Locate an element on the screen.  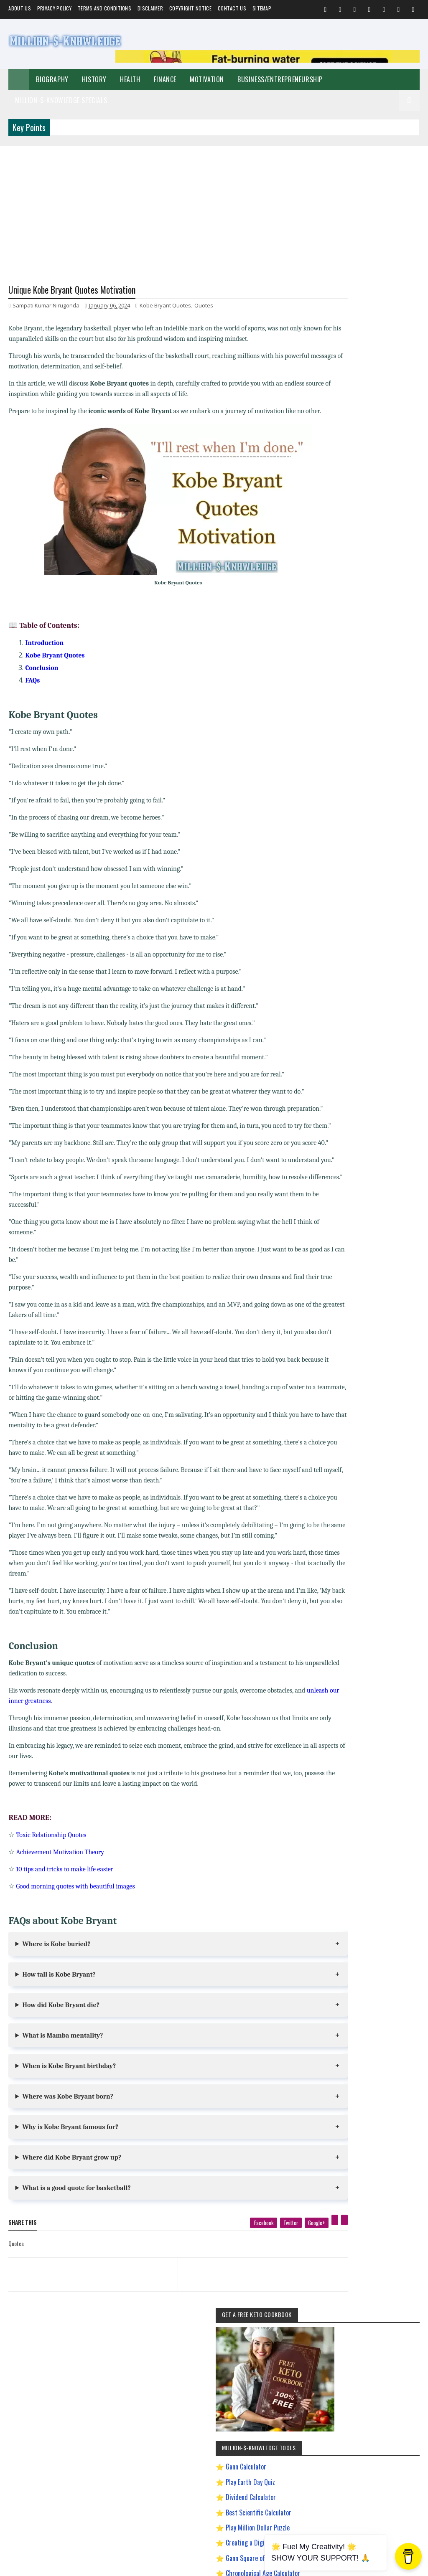
Andrew Tate Motivation is located at coordinates (352, 890).